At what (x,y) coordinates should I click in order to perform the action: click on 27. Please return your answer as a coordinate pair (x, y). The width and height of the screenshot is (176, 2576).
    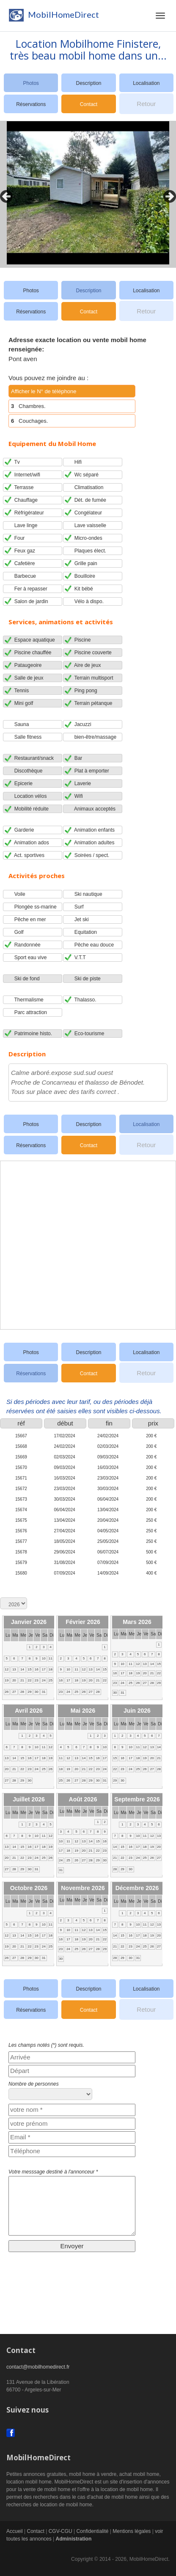
    Looking at the image, I should click on (14, 1692).